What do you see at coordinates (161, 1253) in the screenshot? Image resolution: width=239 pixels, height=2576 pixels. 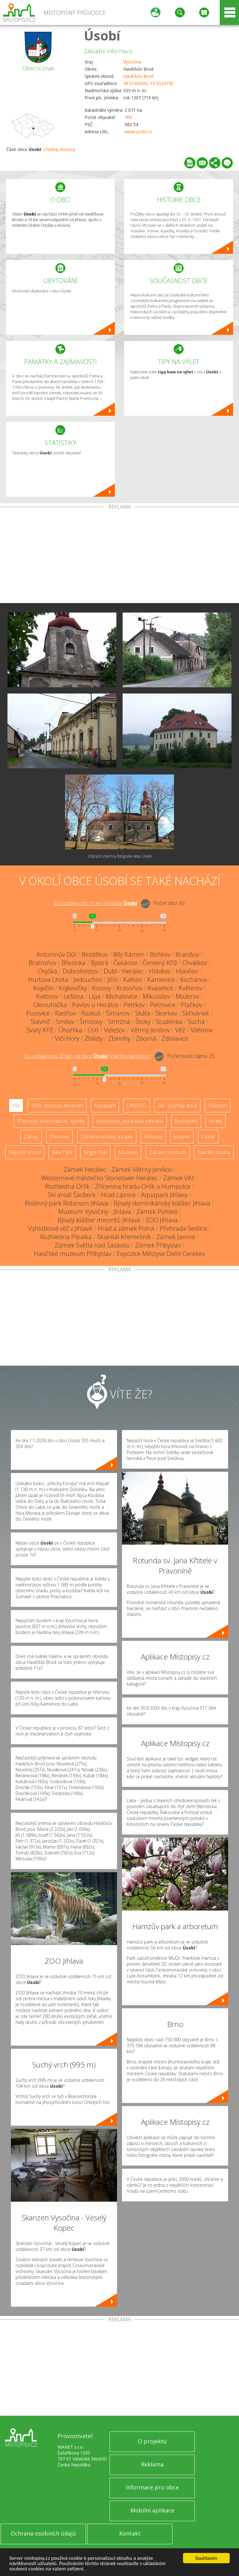 I see `Expozice Městyse Dolní Cerekev` at bounding box center [161, 1253].